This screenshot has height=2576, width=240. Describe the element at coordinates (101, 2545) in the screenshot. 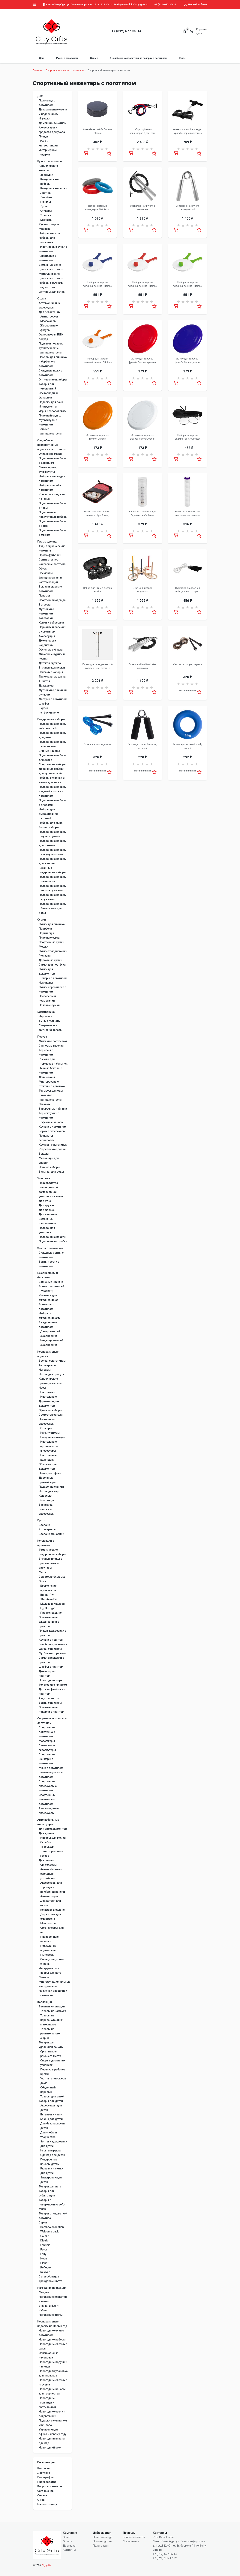

I see `Полиграфия` at that location.